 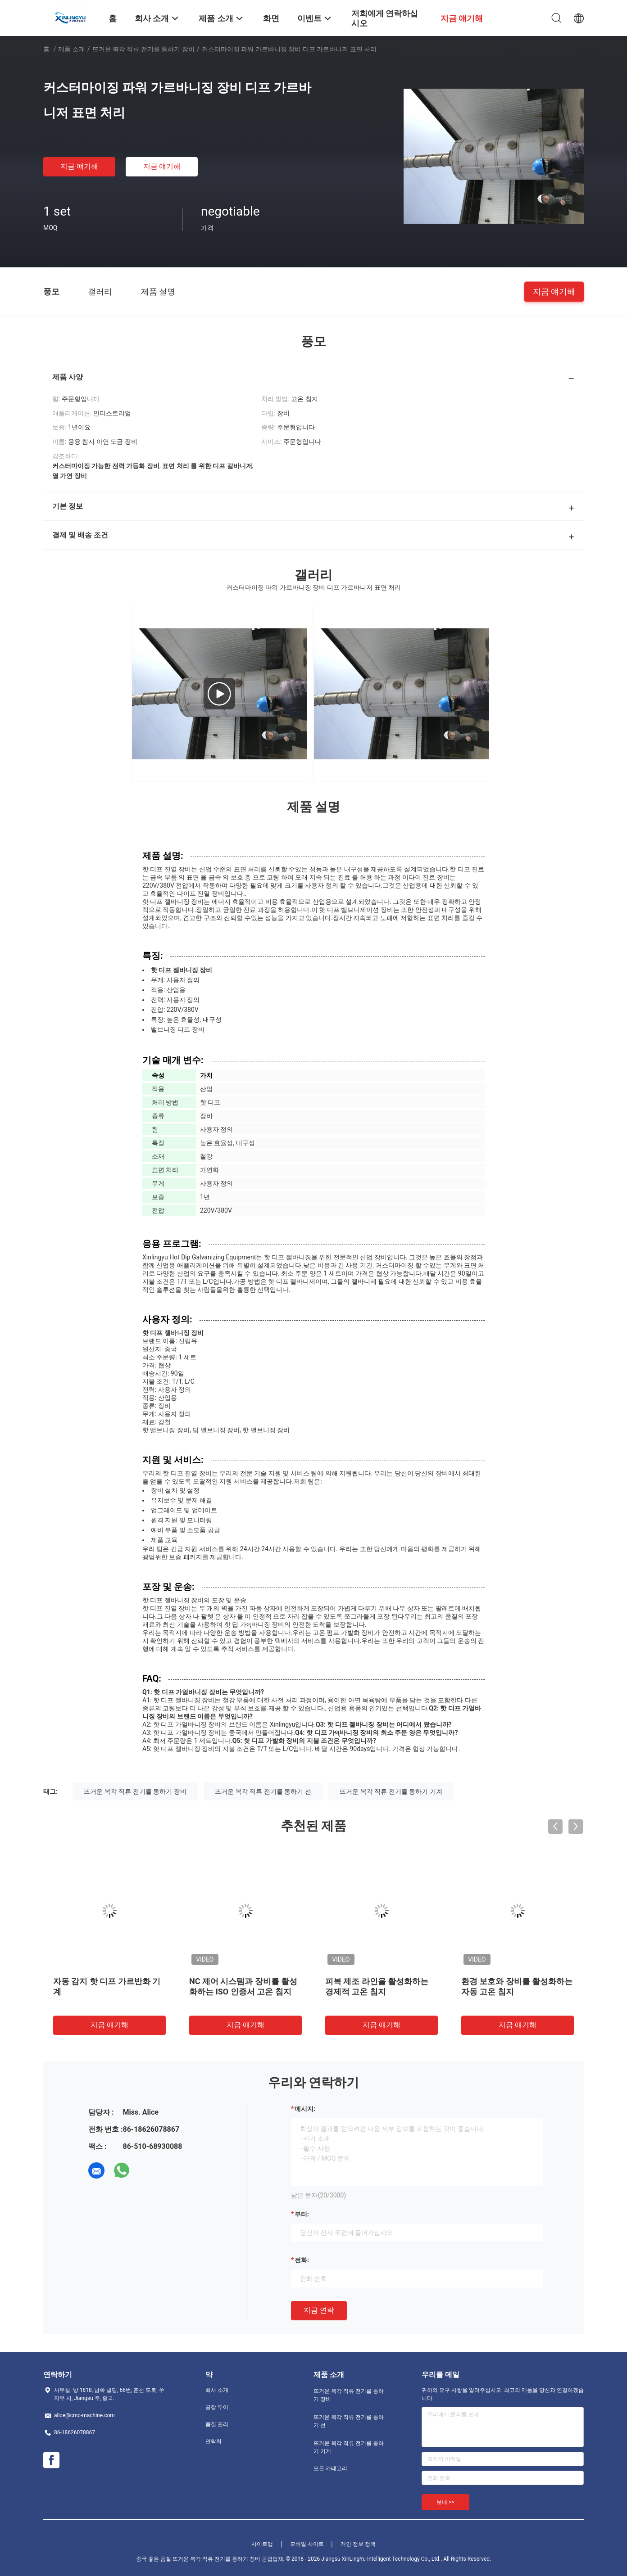 What do you see at coordinates (391, 1791) in the screenshot?
I see `뜨거운 복각 직류 전기를 통하기 기계` at bounding box center [391, 1791].